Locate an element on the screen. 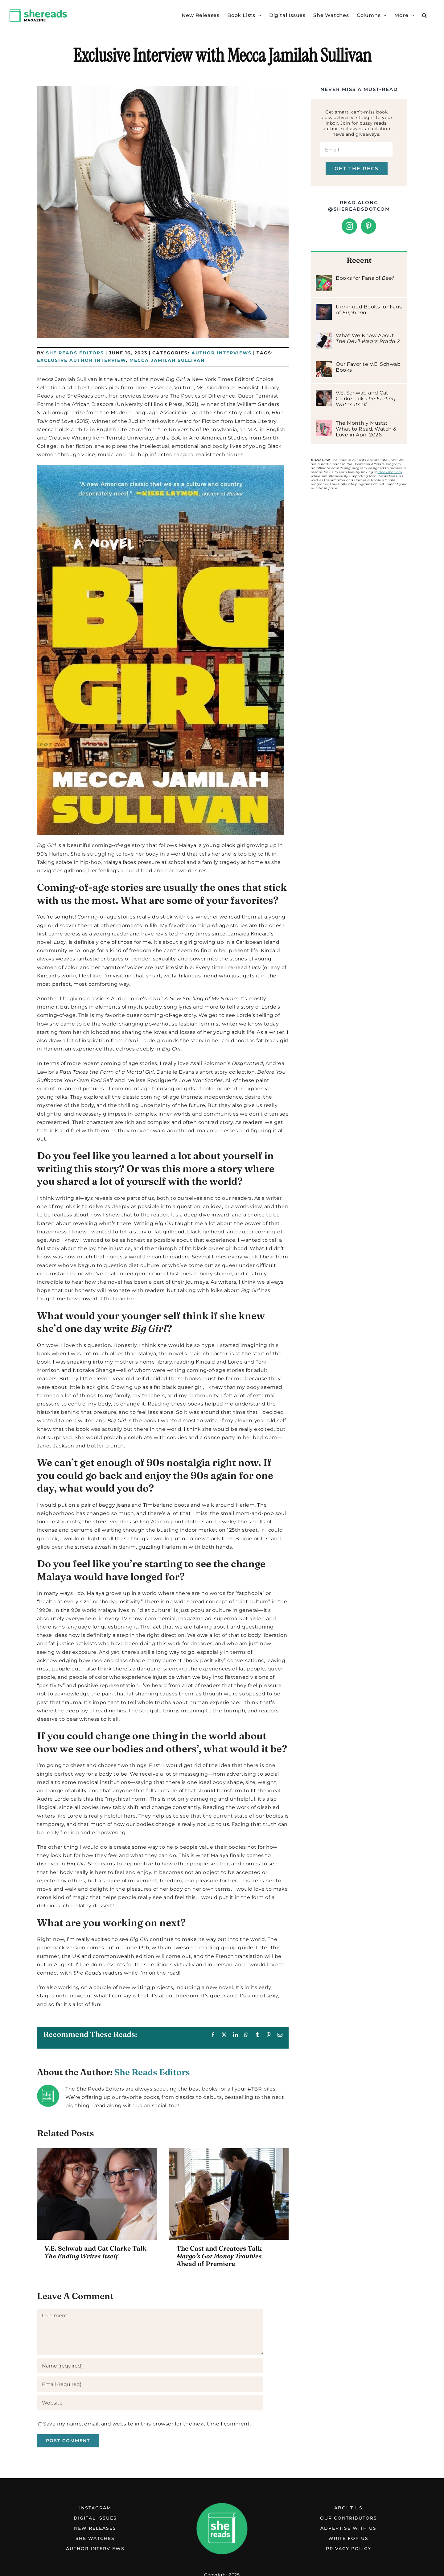 The height and width of the screenshot is (2576, 444). [Our Favorite V.E. Schwab Books] is located at coordinates (324, 365).